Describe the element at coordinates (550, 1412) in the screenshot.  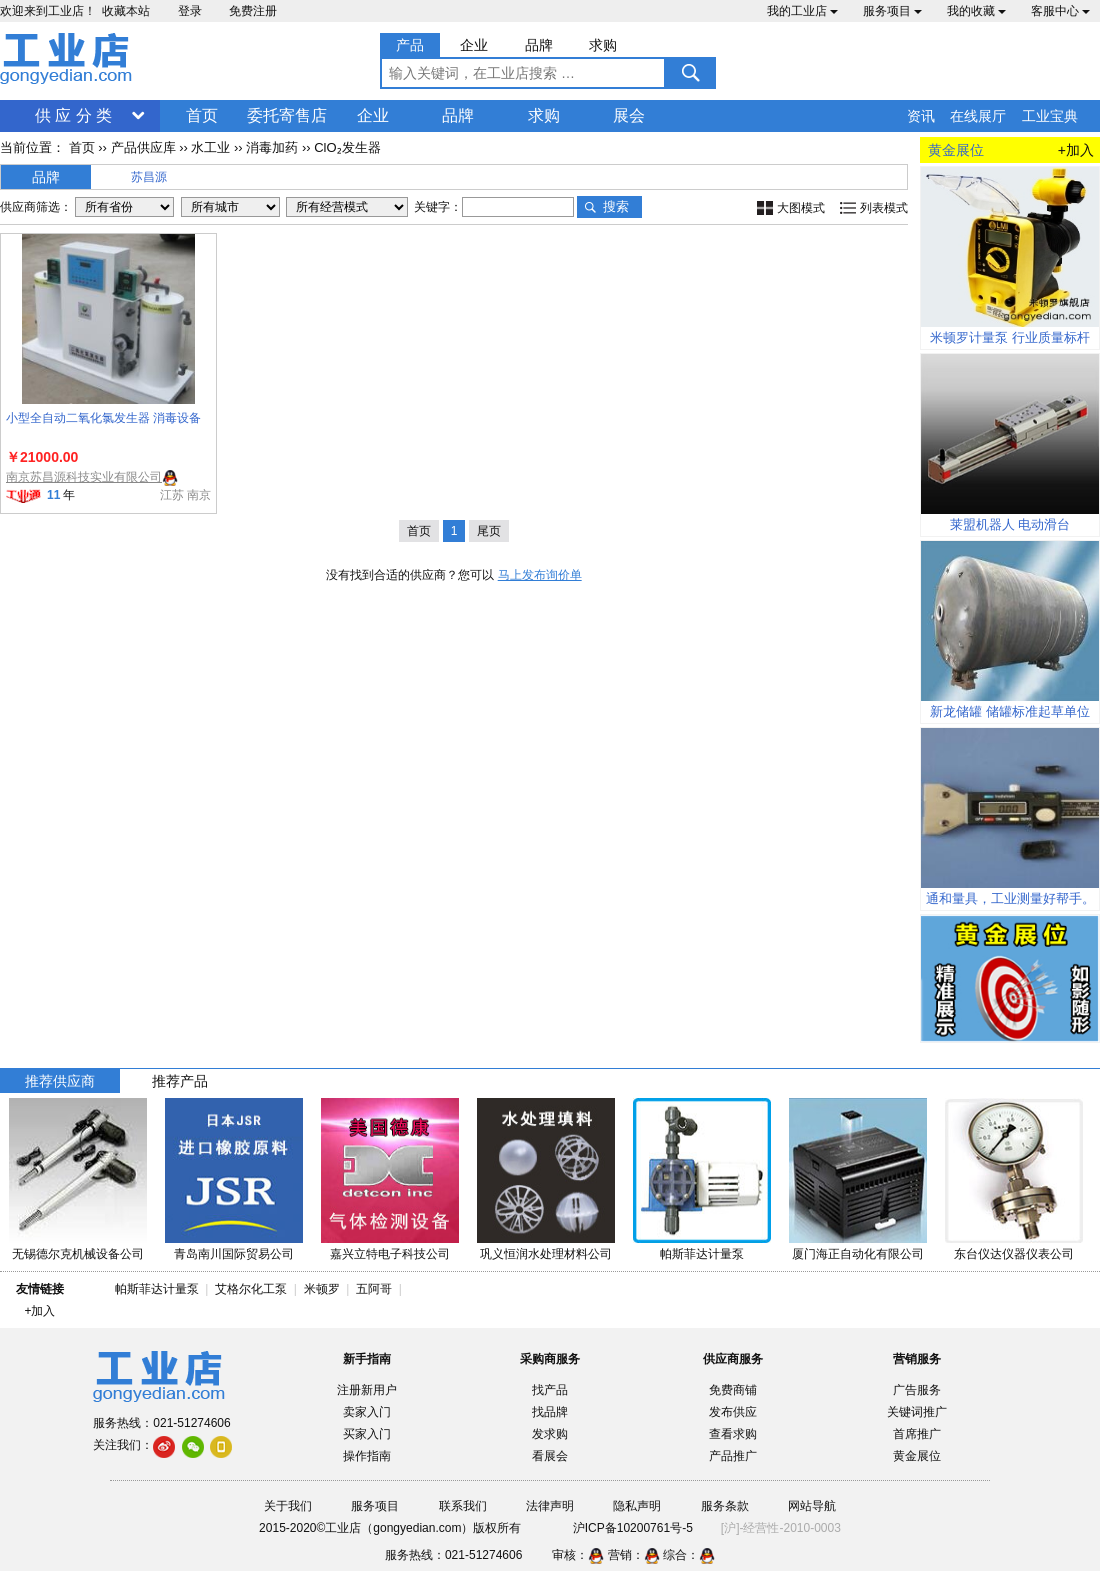
I see `找品牌` at that location.